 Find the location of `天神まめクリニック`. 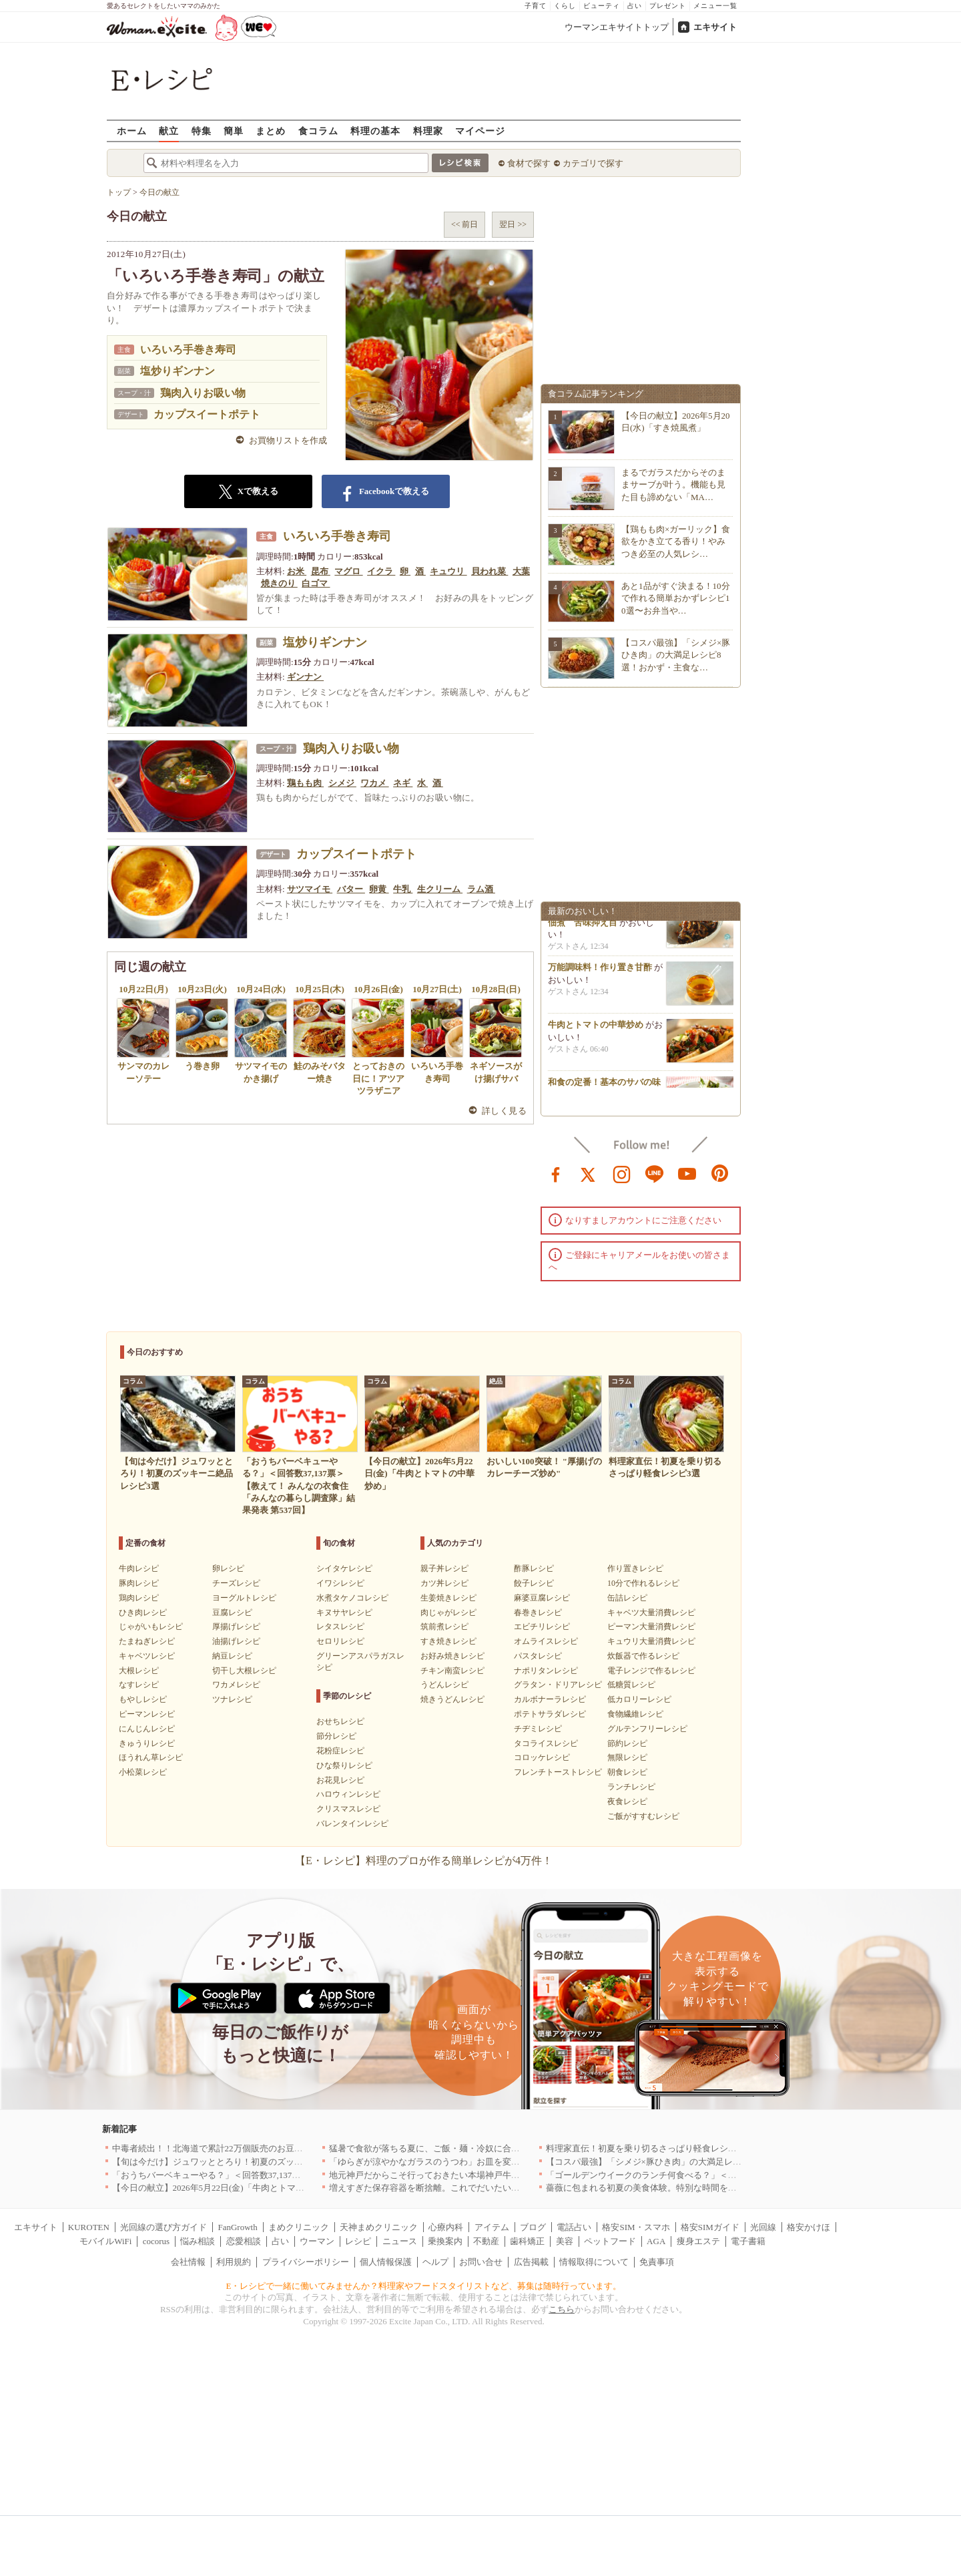

天神まめクリニック is located at coordinates (379, 2227).